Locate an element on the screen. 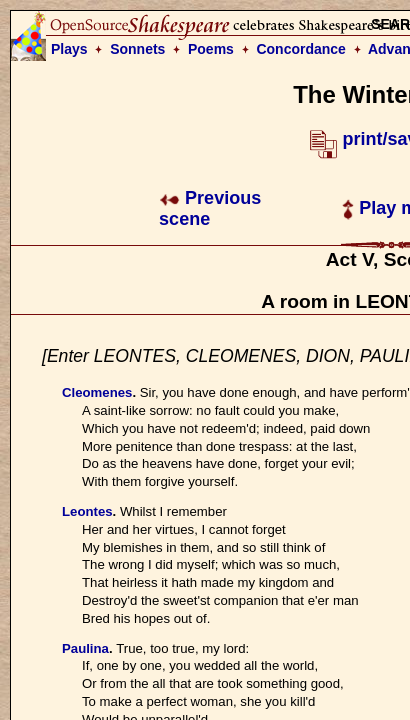 This screenshot has height=720, width=410. Poems is located at coordinates (211, 49).